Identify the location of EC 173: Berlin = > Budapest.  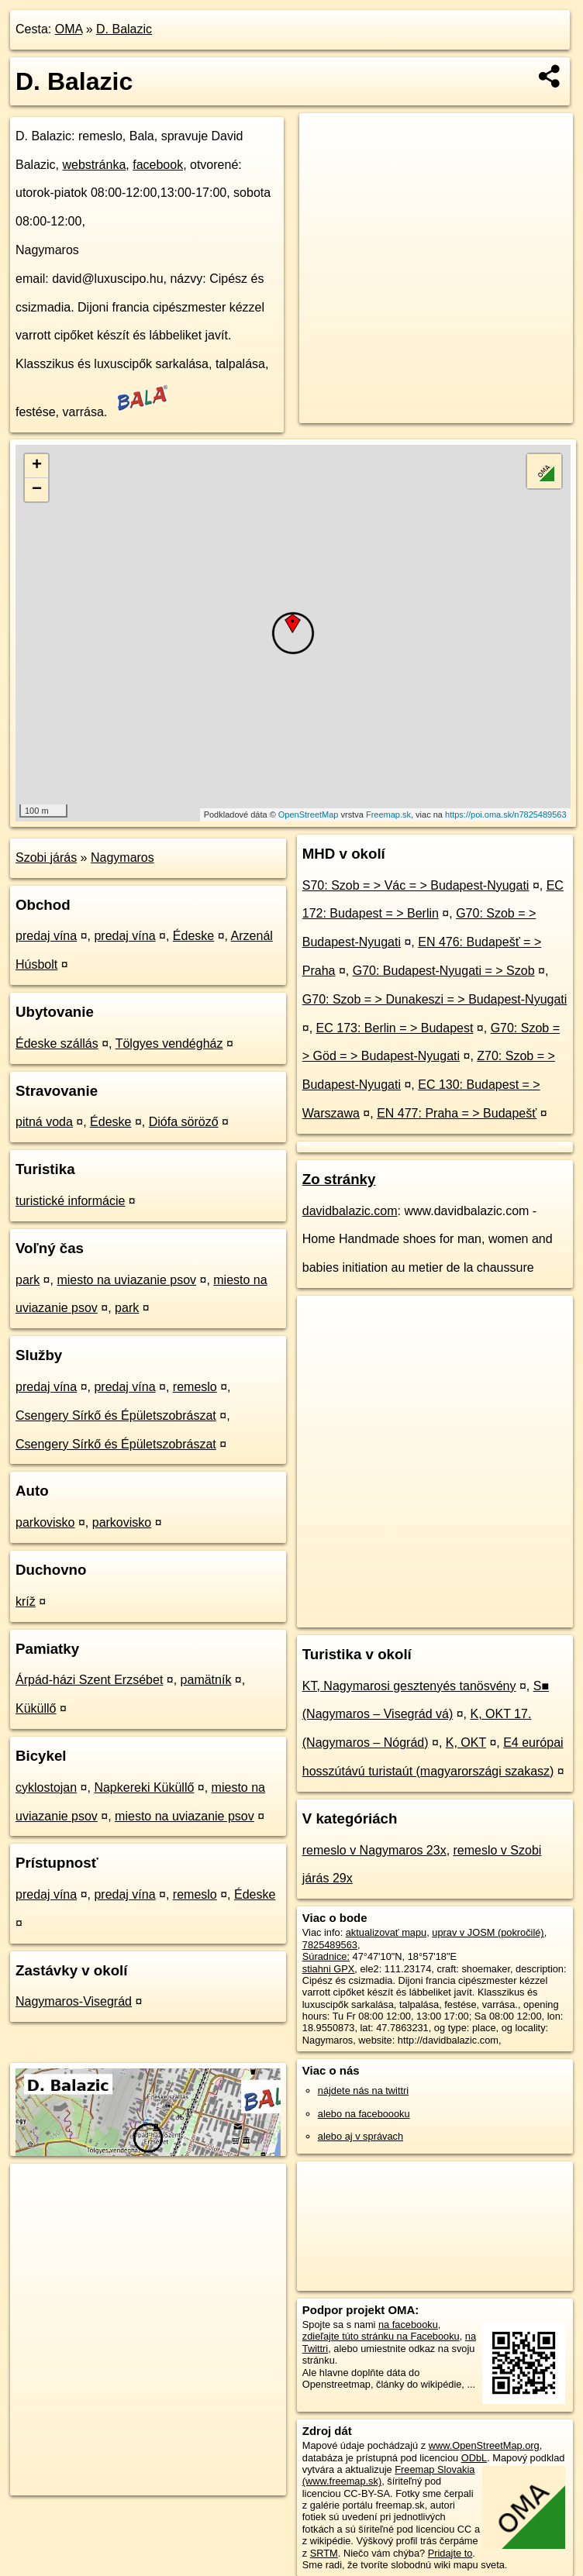
(395, 1028).